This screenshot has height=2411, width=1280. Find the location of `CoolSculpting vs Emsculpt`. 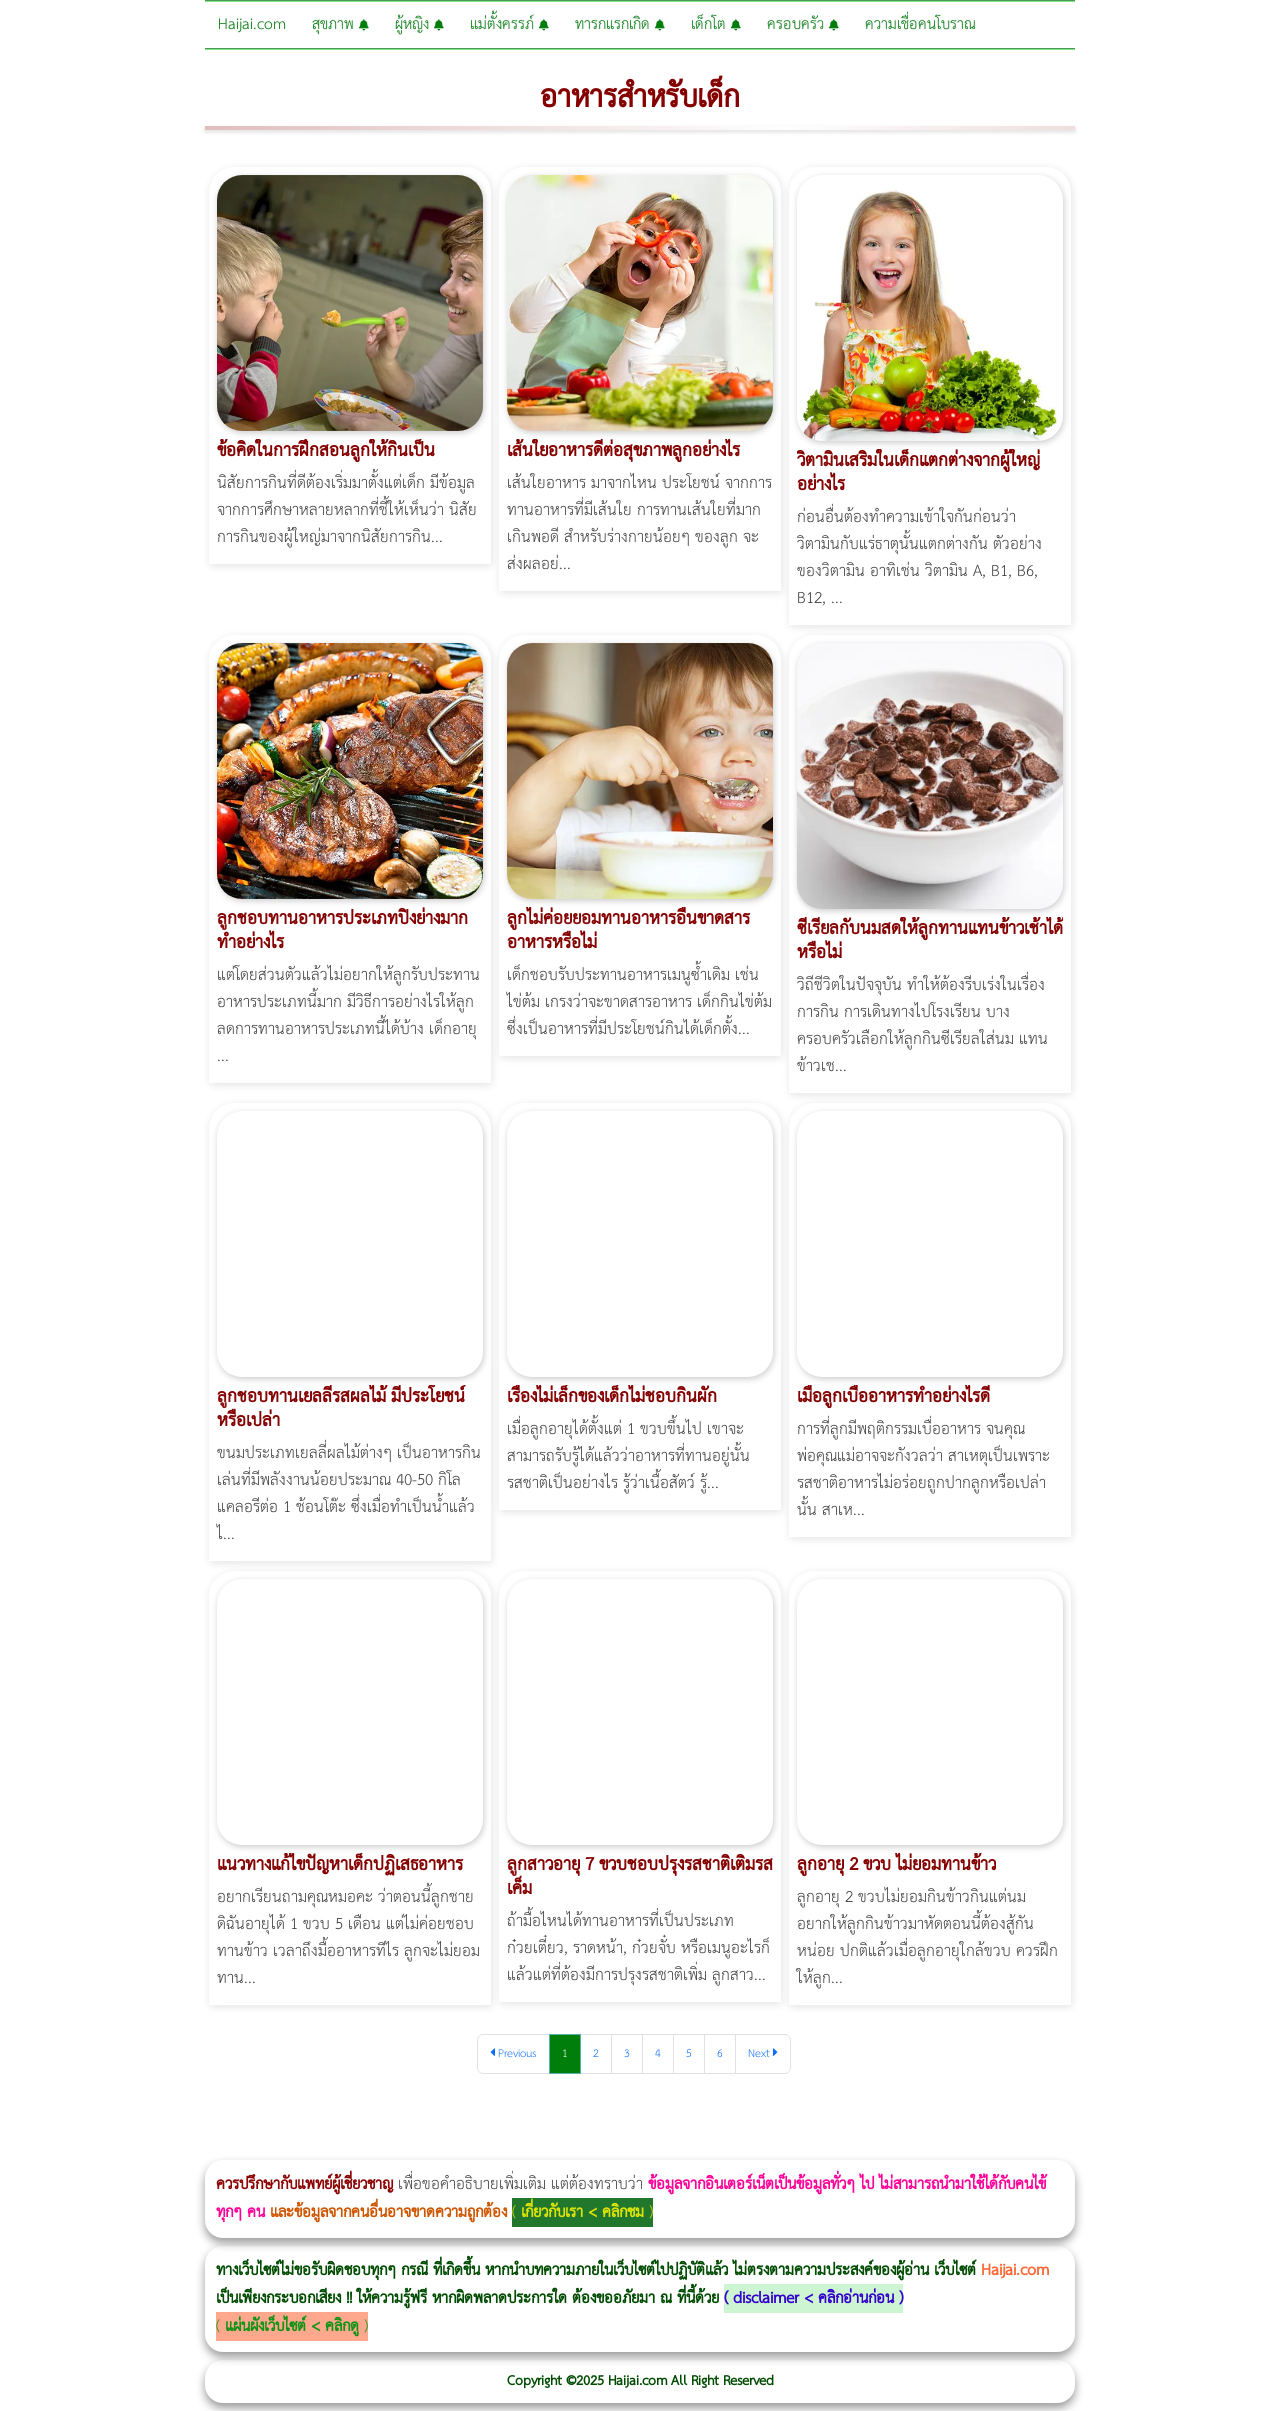

CoolSculpting vs Emsculpt is located at coordinates (367, 2146).